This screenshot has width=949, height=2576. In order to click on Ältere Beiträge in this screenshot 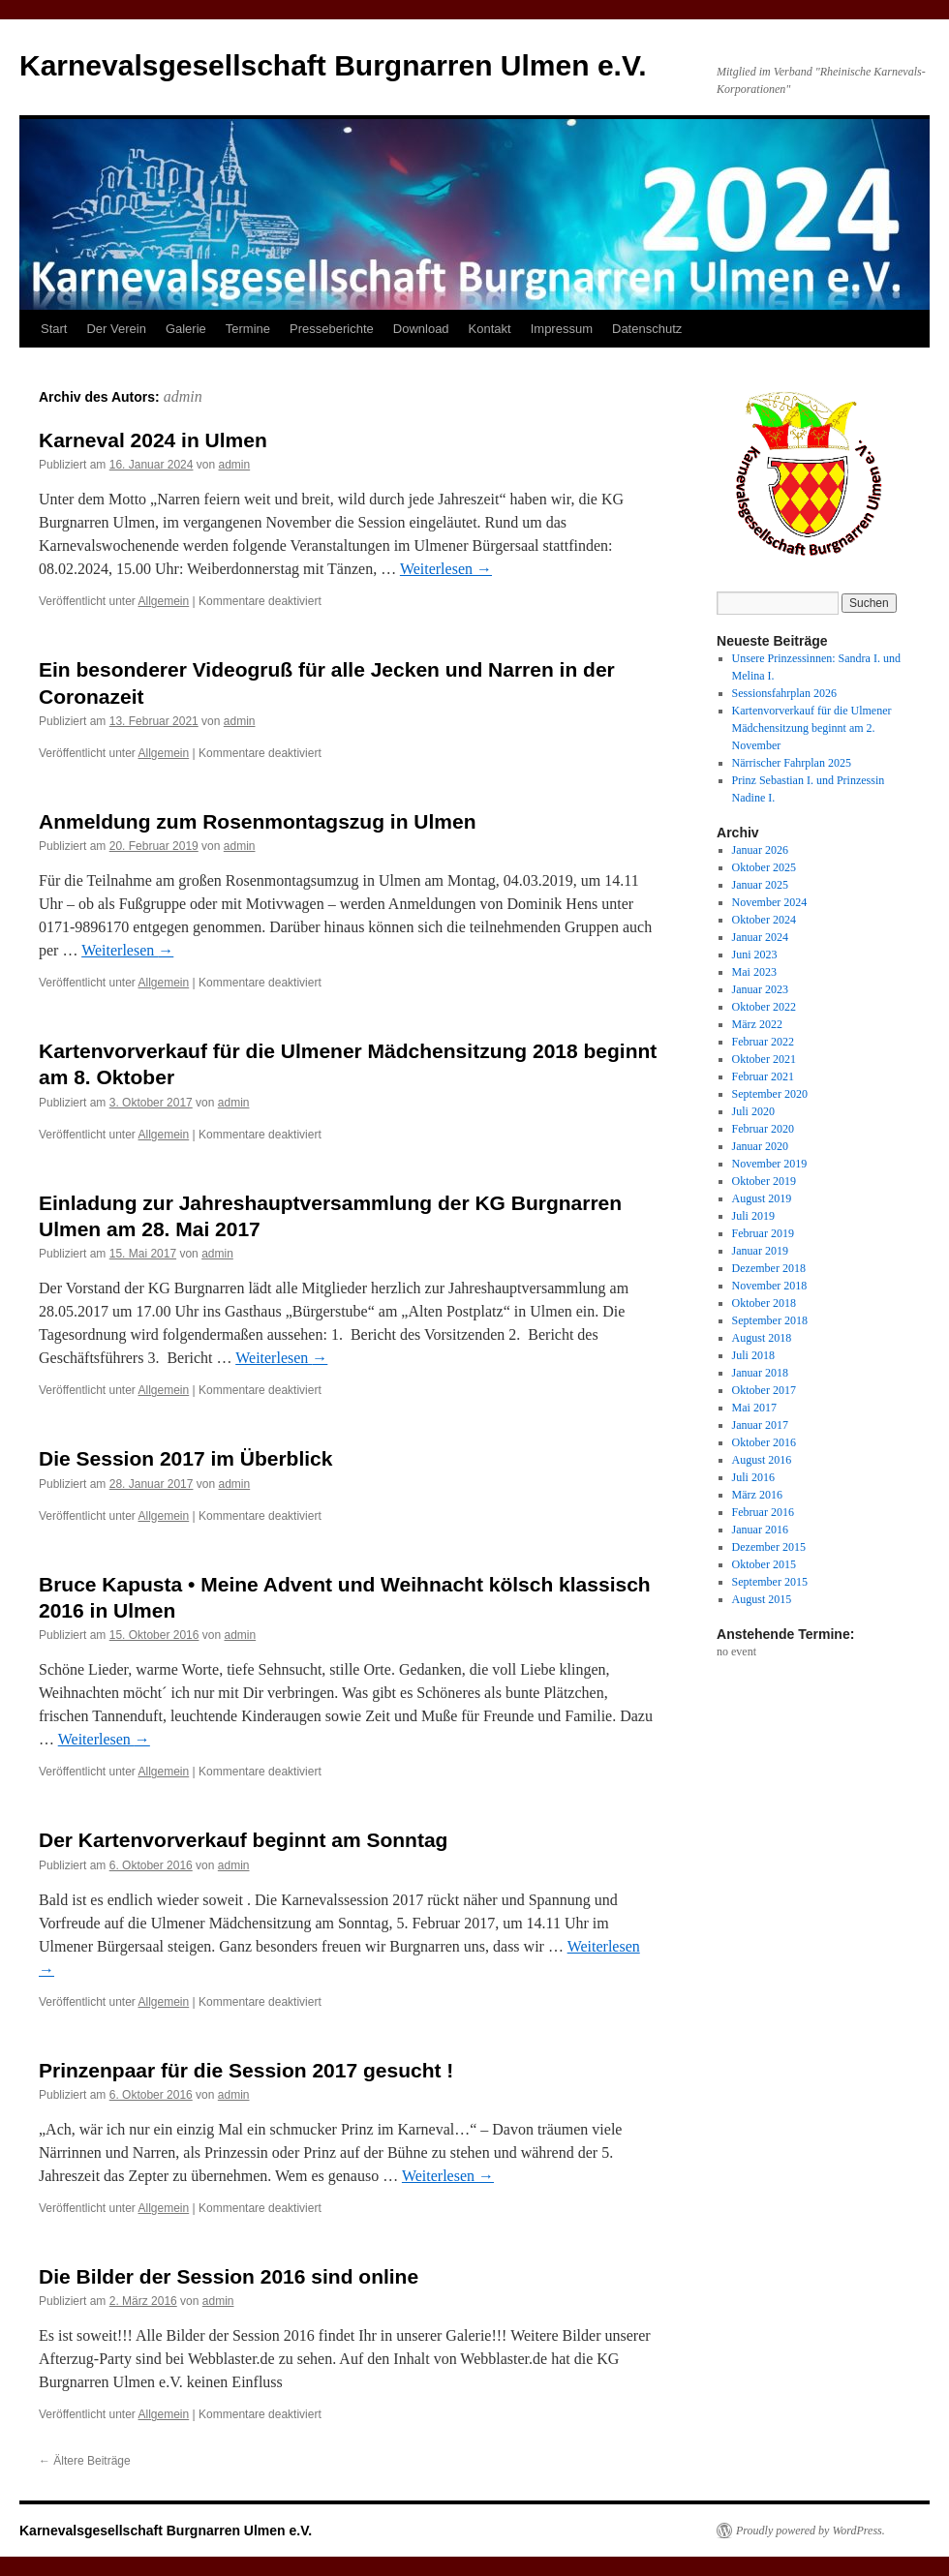, I will do `click(85, 2461)`.